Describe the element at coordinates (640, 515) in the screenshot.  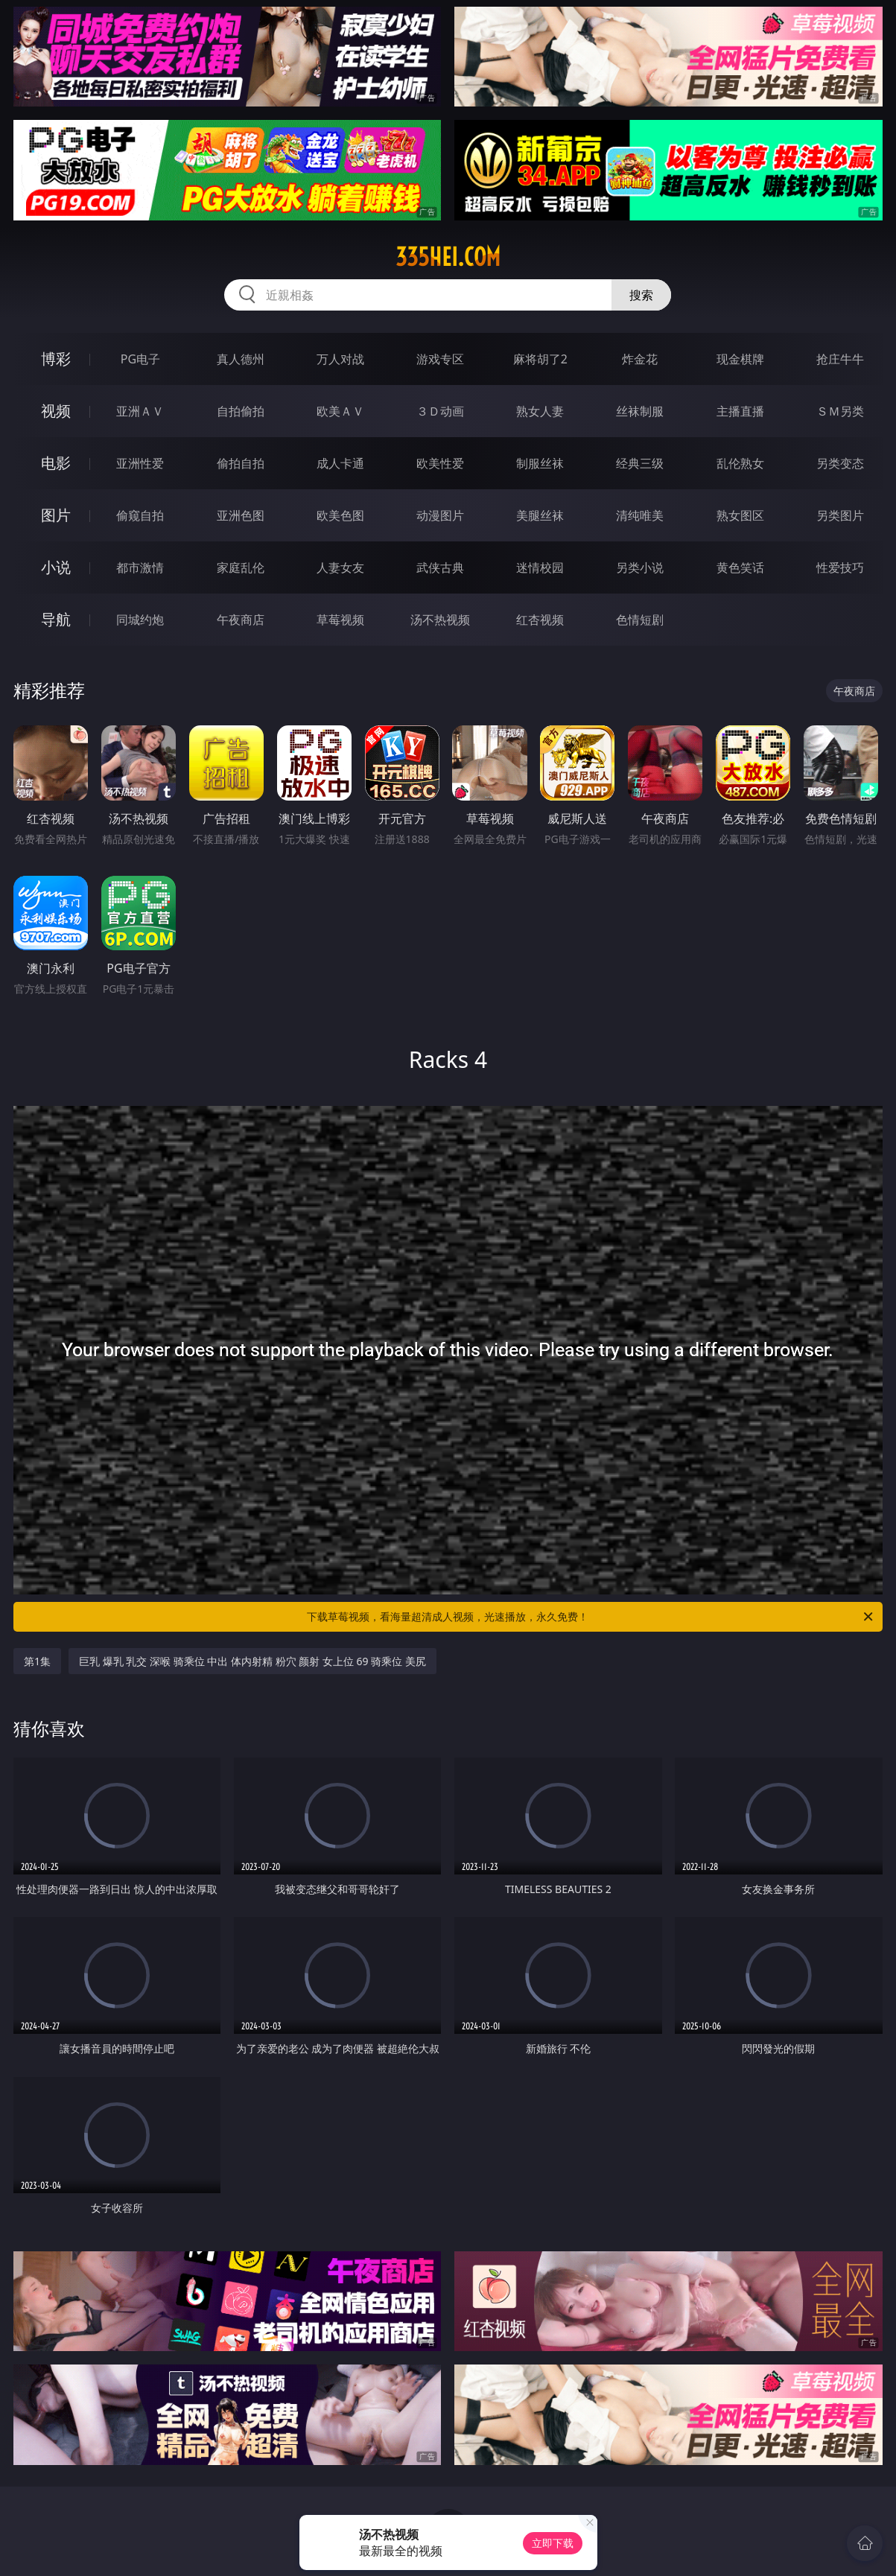
I see `清纯唯美` at that location.